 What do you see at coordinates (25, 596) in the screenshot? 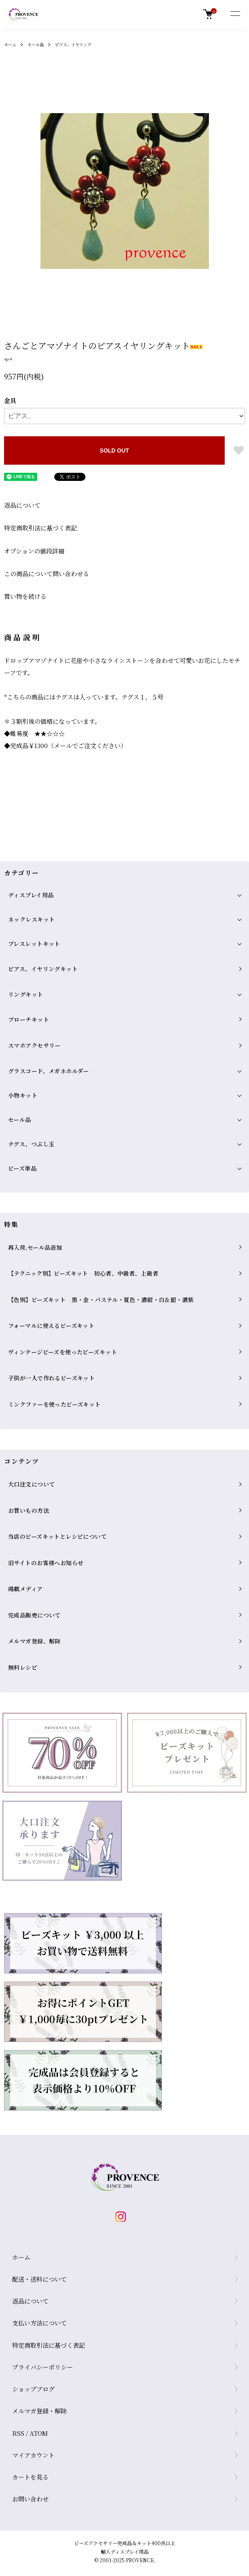
I see `買い物を続ける` at bounding box center [25, 596].